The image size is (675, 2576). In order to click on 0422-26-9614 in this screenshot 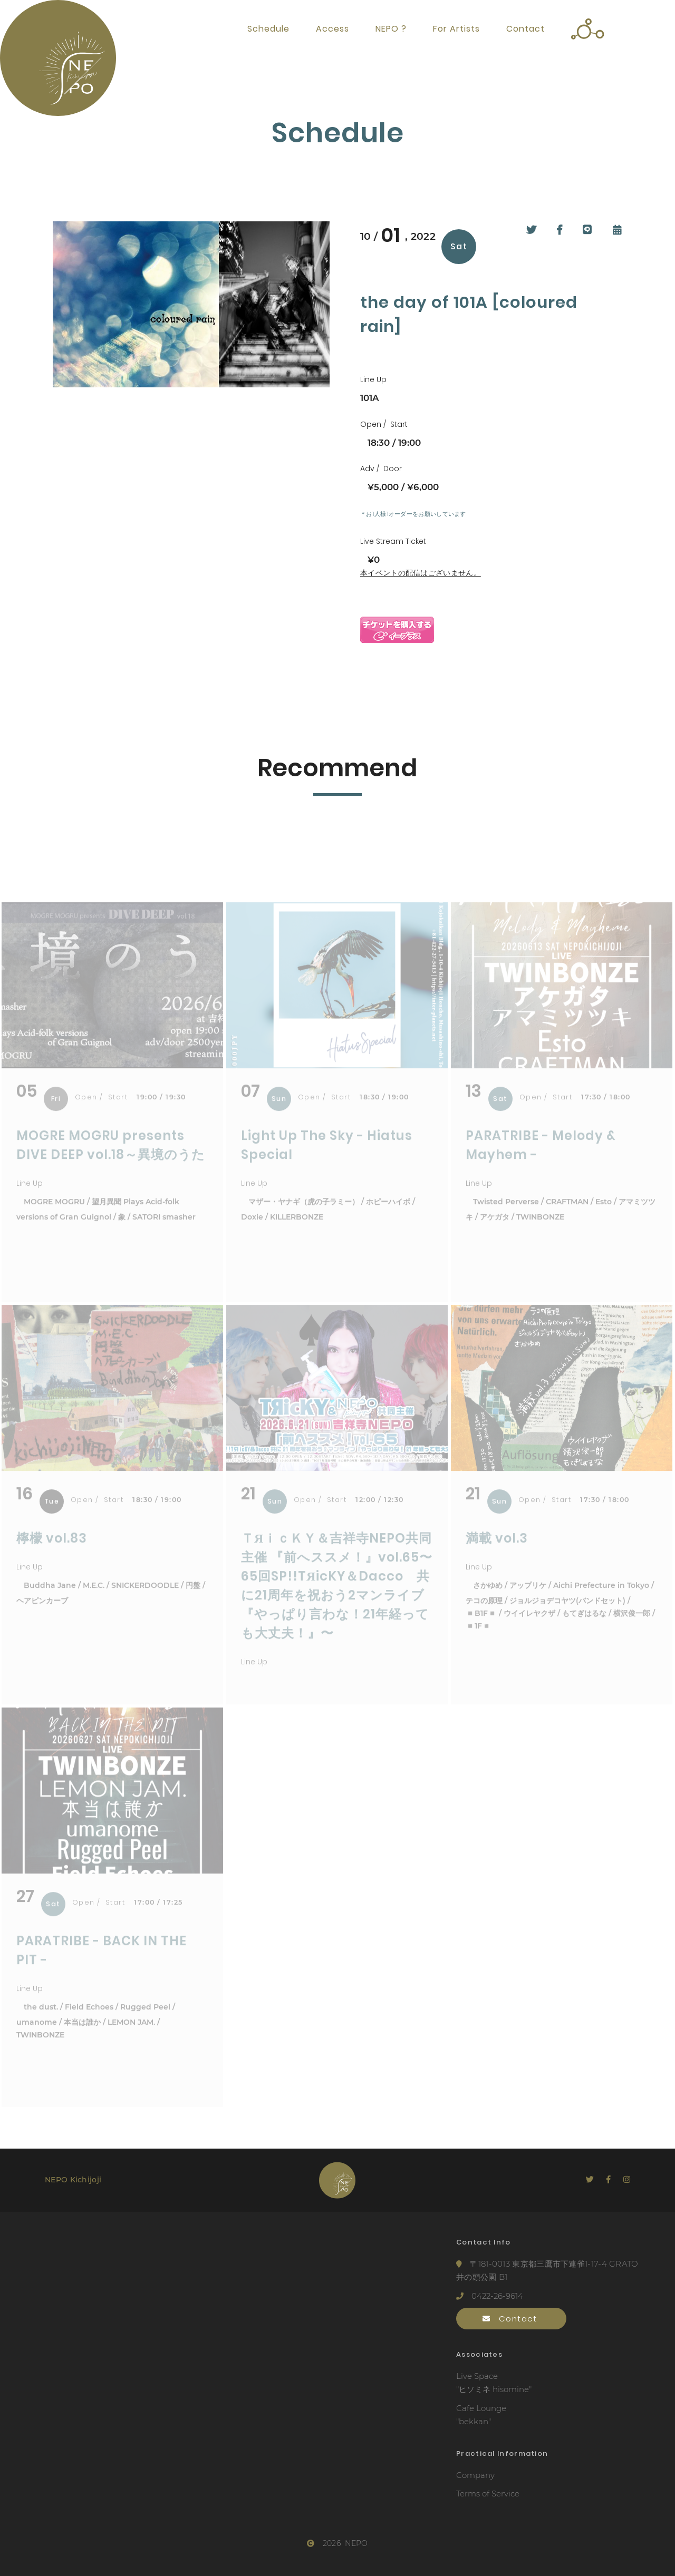, I will do `click(489, 2296)`.